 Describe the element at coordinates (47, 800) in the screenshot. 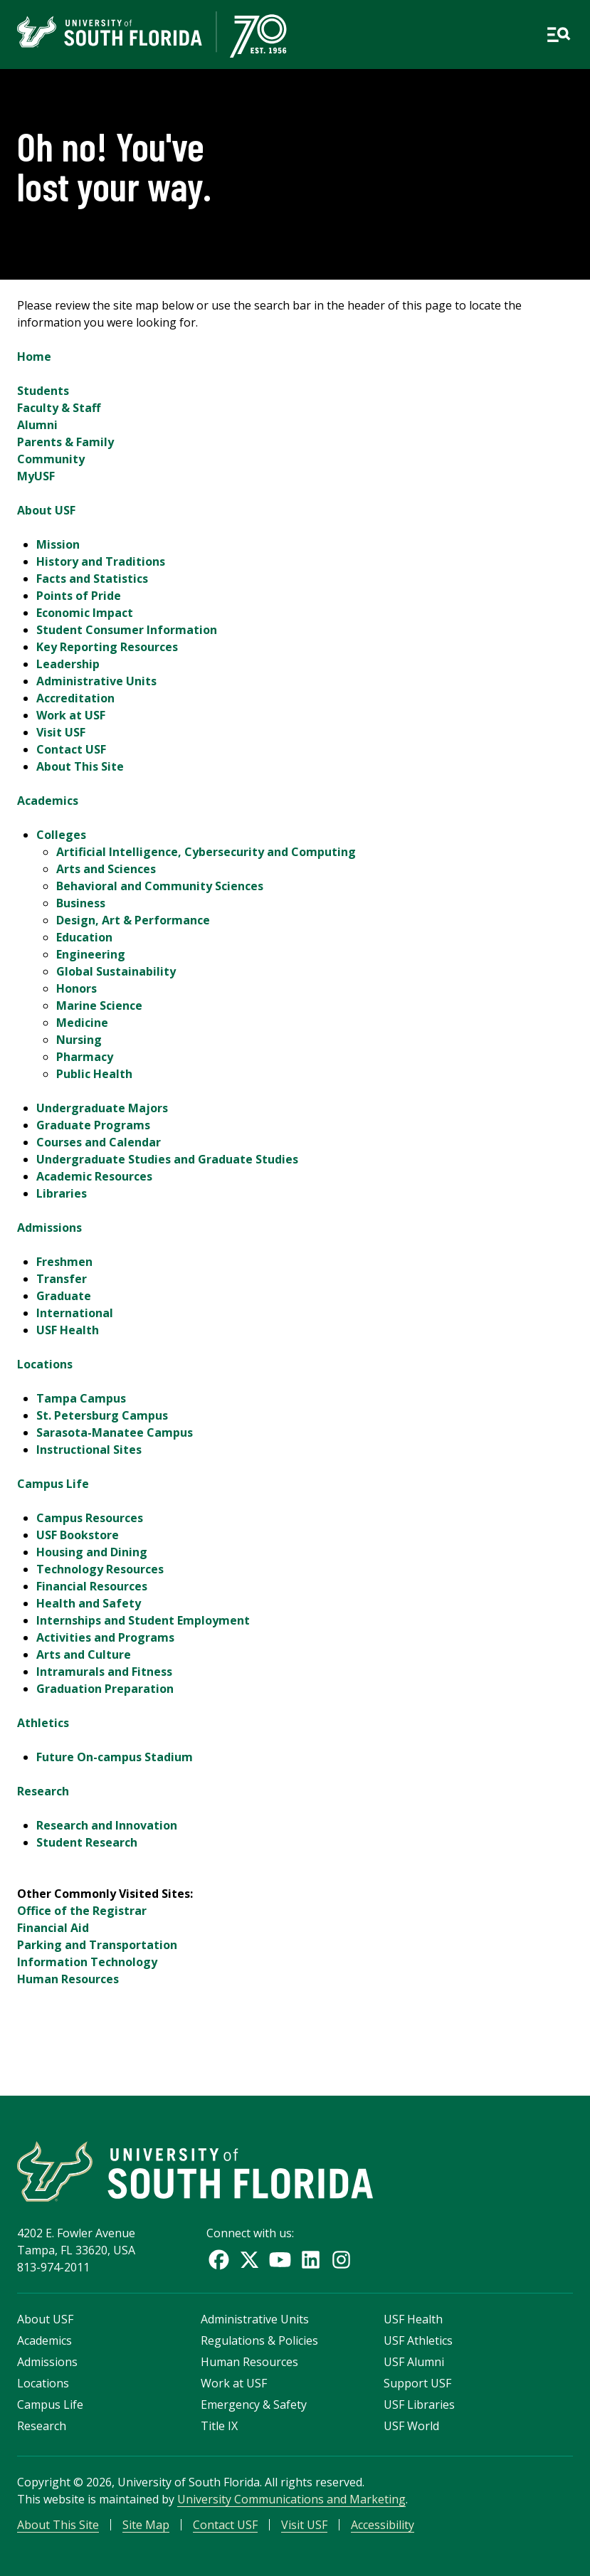

I see `Academics` at that location.